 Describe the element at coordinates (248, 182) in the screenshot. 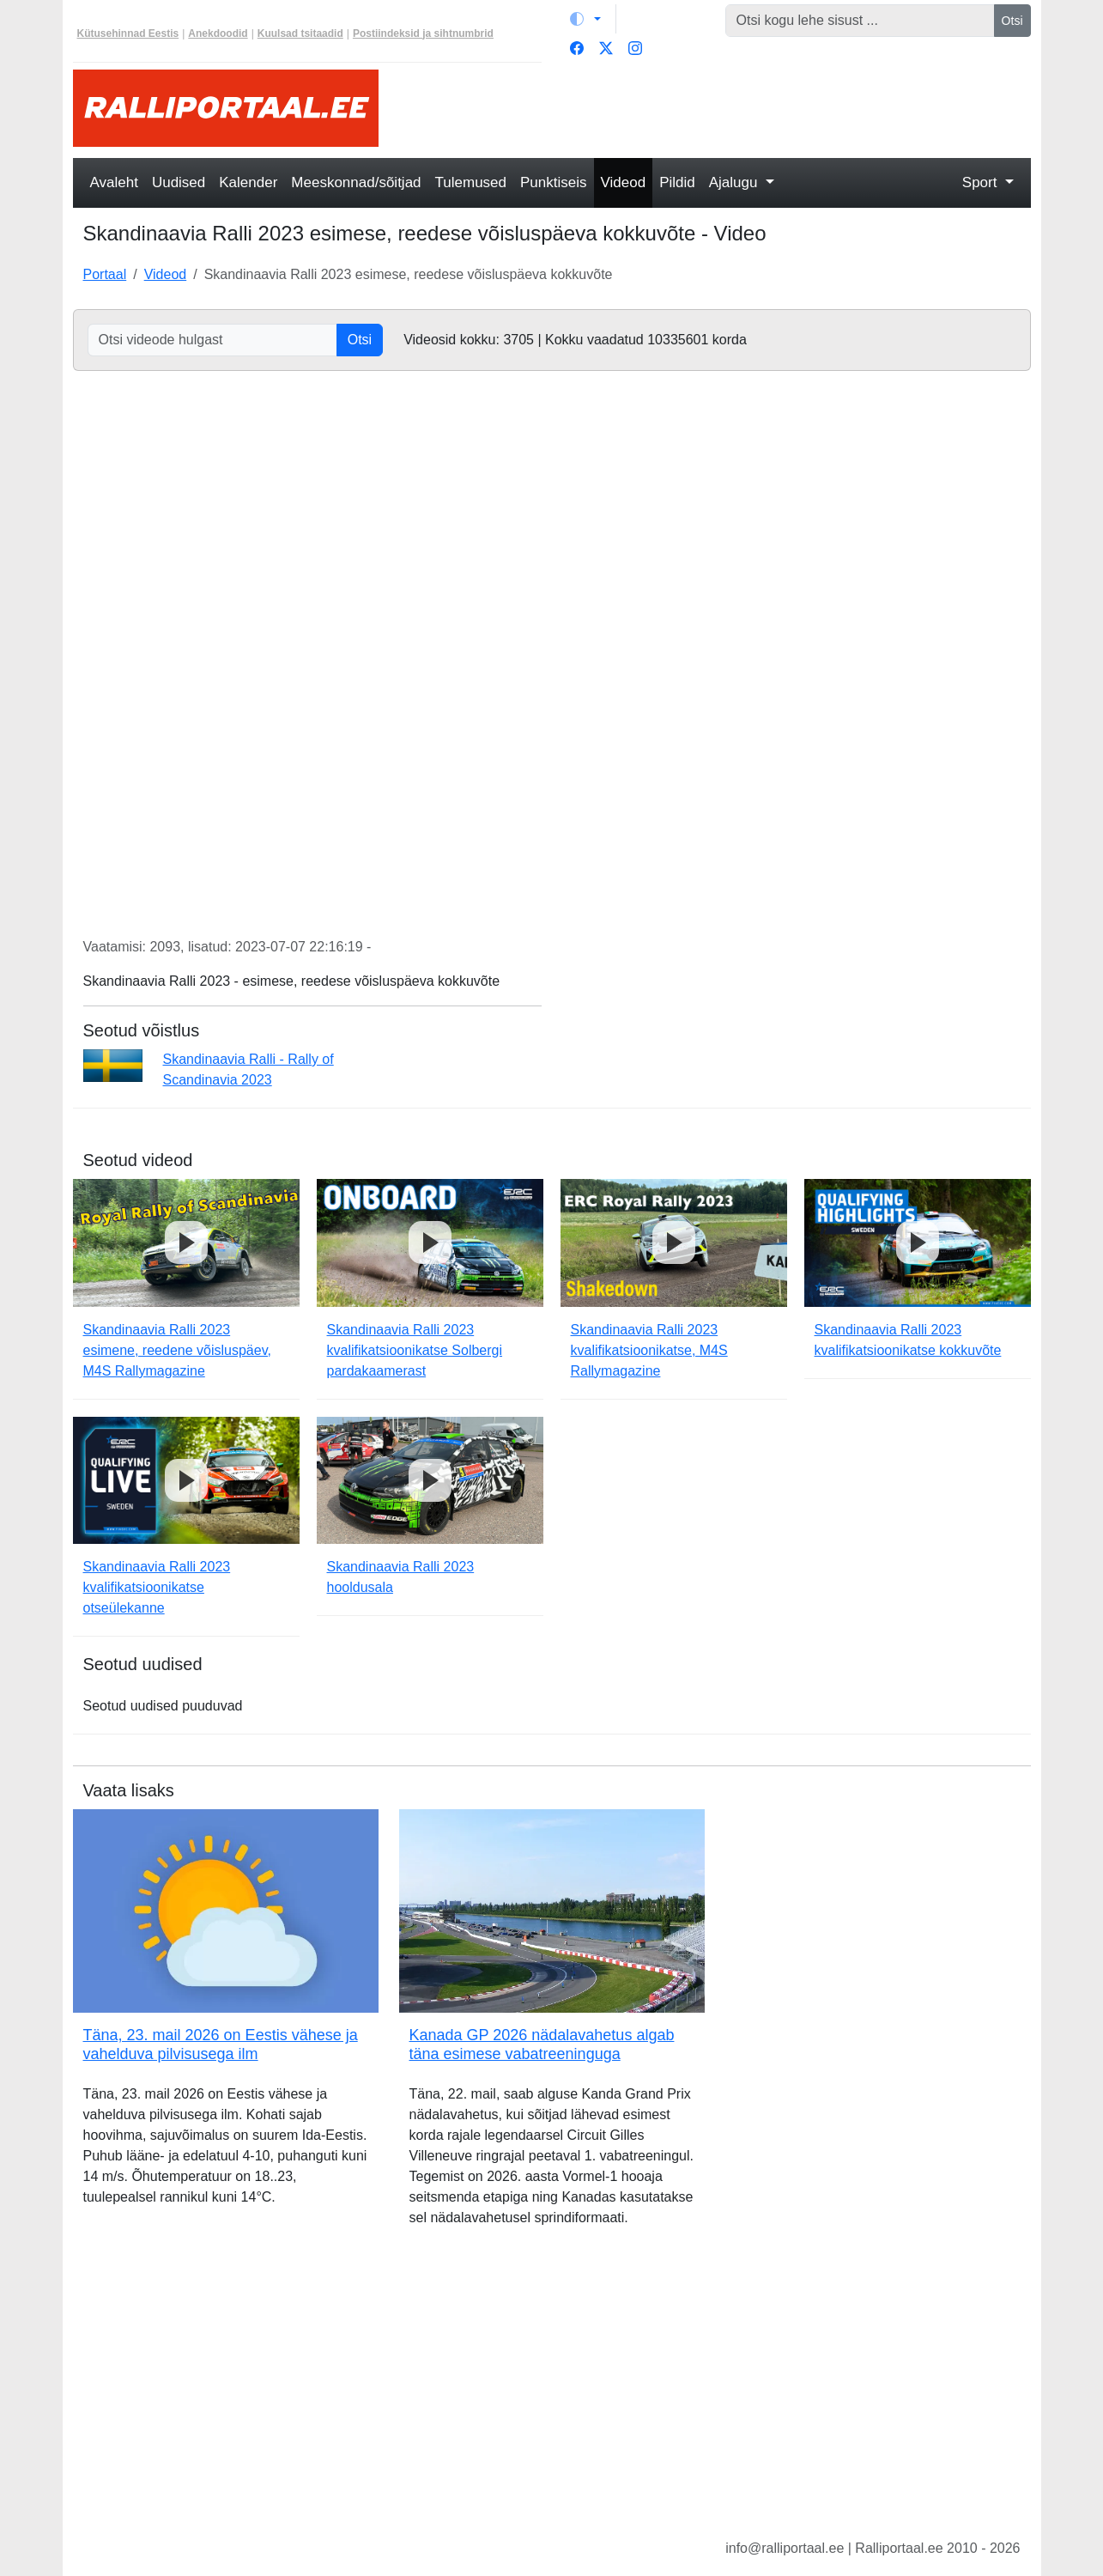

I see `Kalender` at that location.